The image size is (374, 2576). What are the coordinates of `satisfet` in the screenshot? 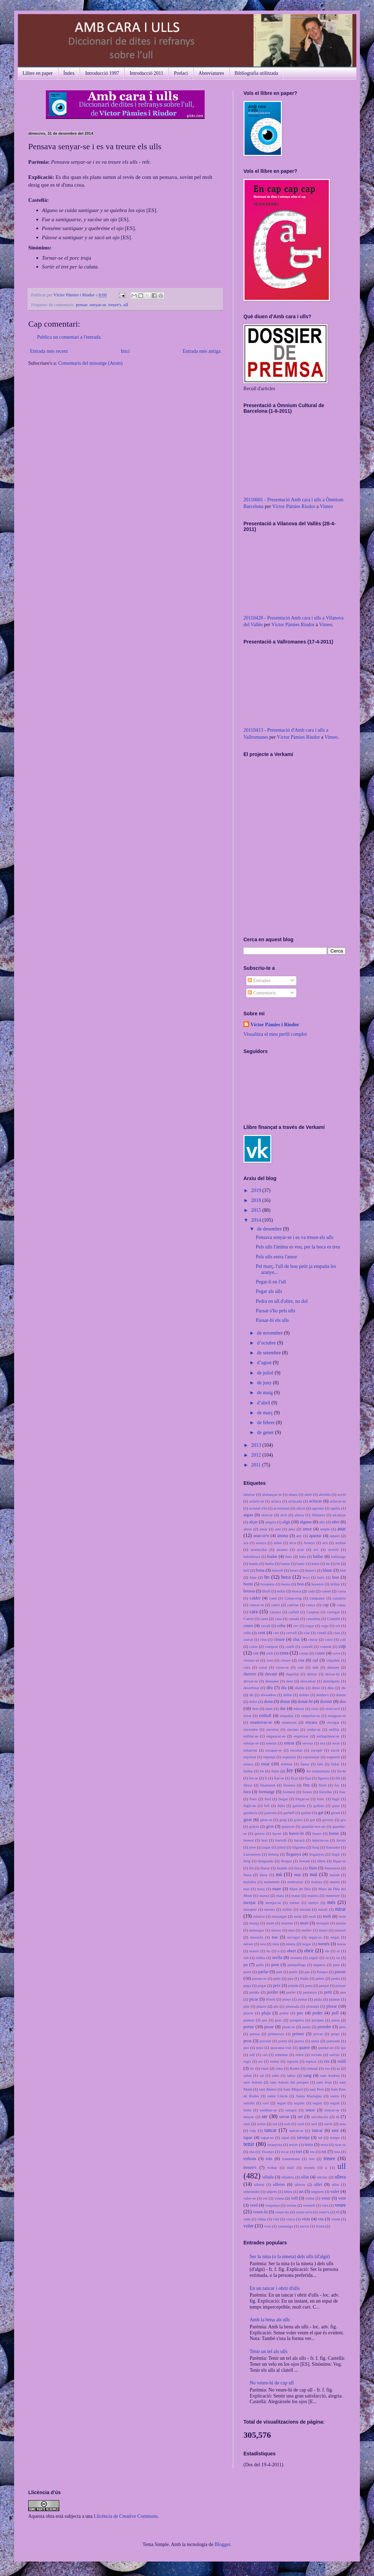 It's located at (249, 2103).